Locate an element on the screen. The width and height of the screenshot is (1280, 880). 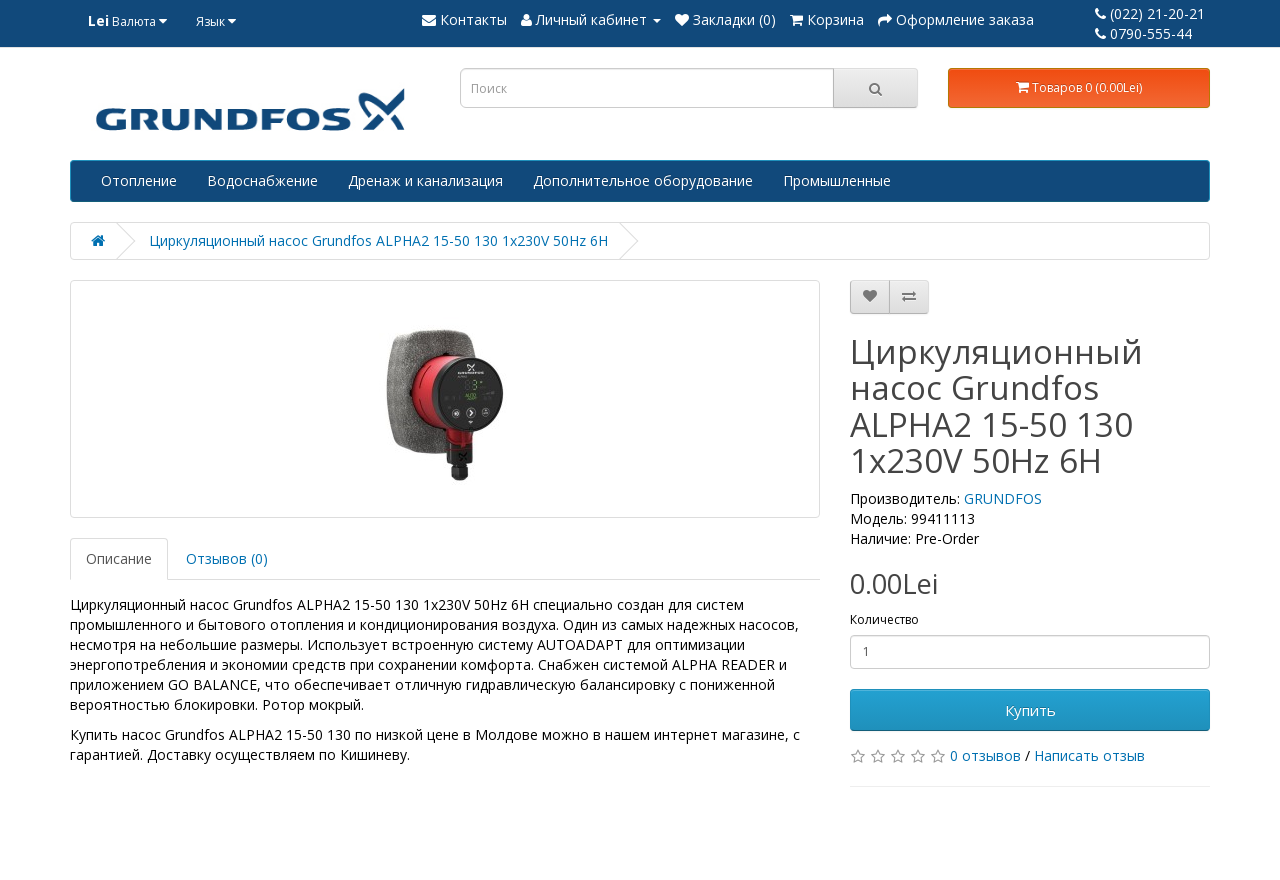
Промышленные is located at coordinates (837, 180).